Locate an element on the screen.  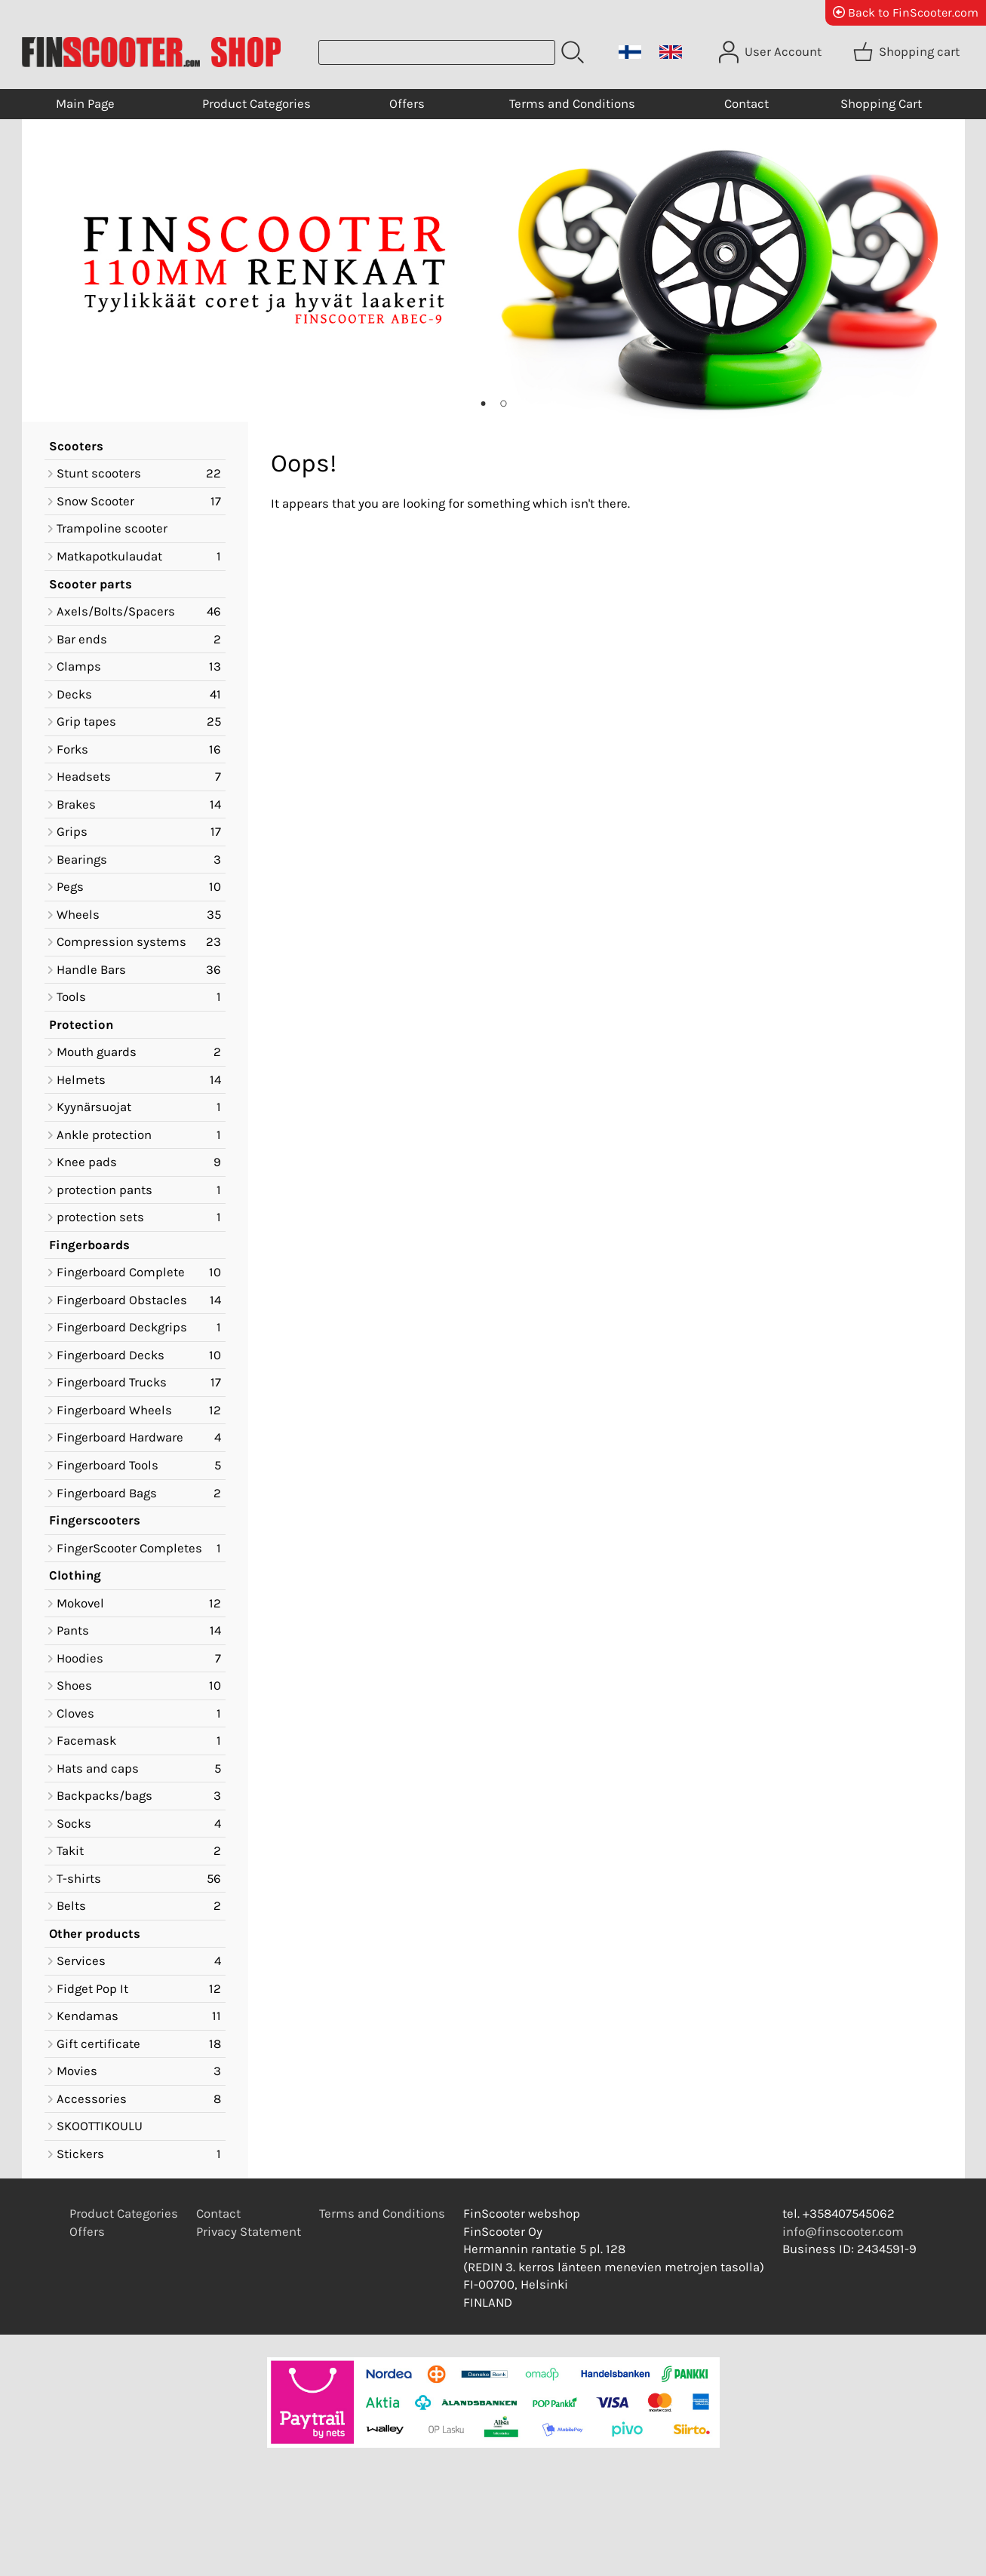
Shopping Cart is located at coordinates (881, 104).